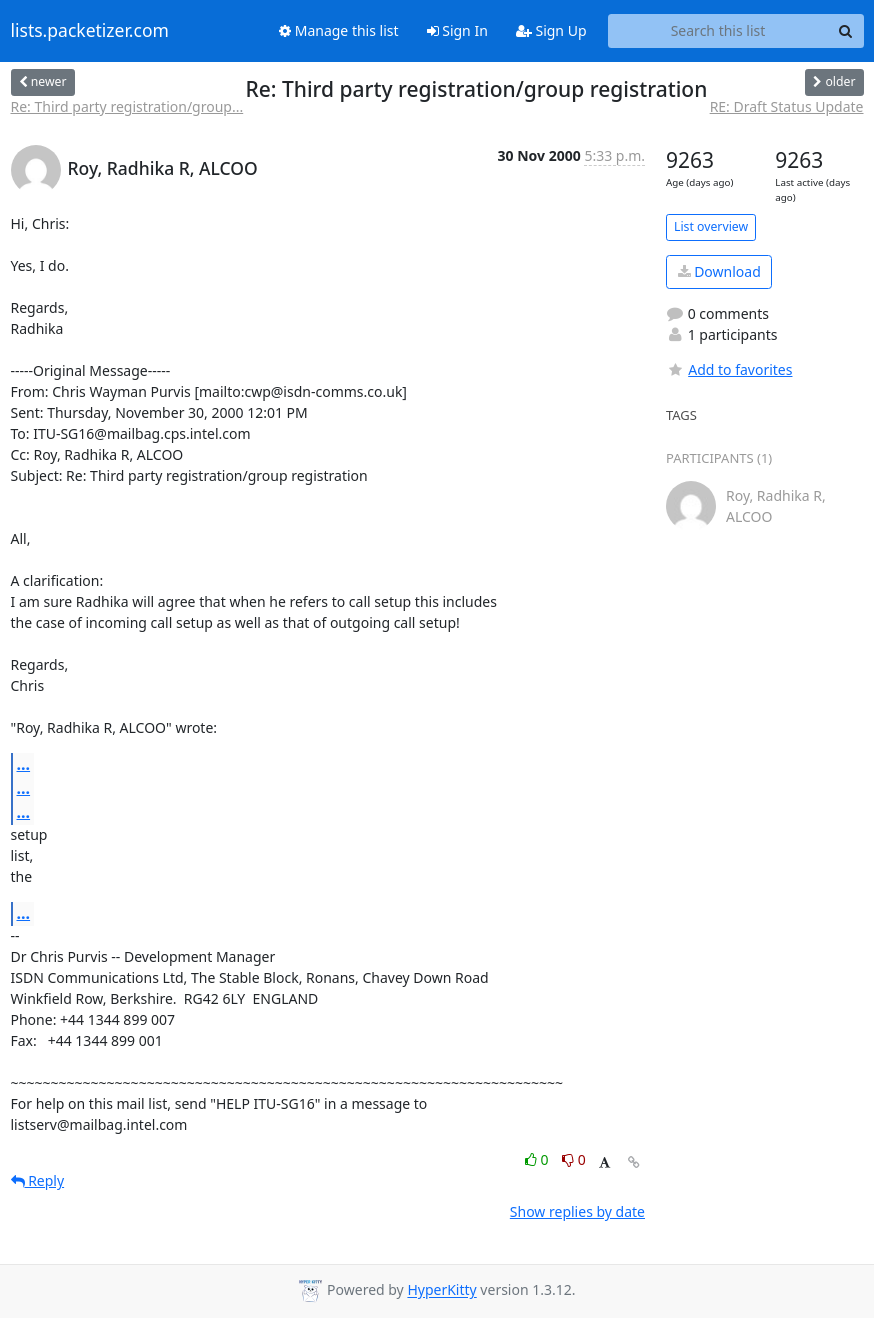 The width and height of the screenshot is (874, 1318). Describe the element at coordinates (787, 106) in the screenshot. I see `RE: Draft Status Update` at that location.